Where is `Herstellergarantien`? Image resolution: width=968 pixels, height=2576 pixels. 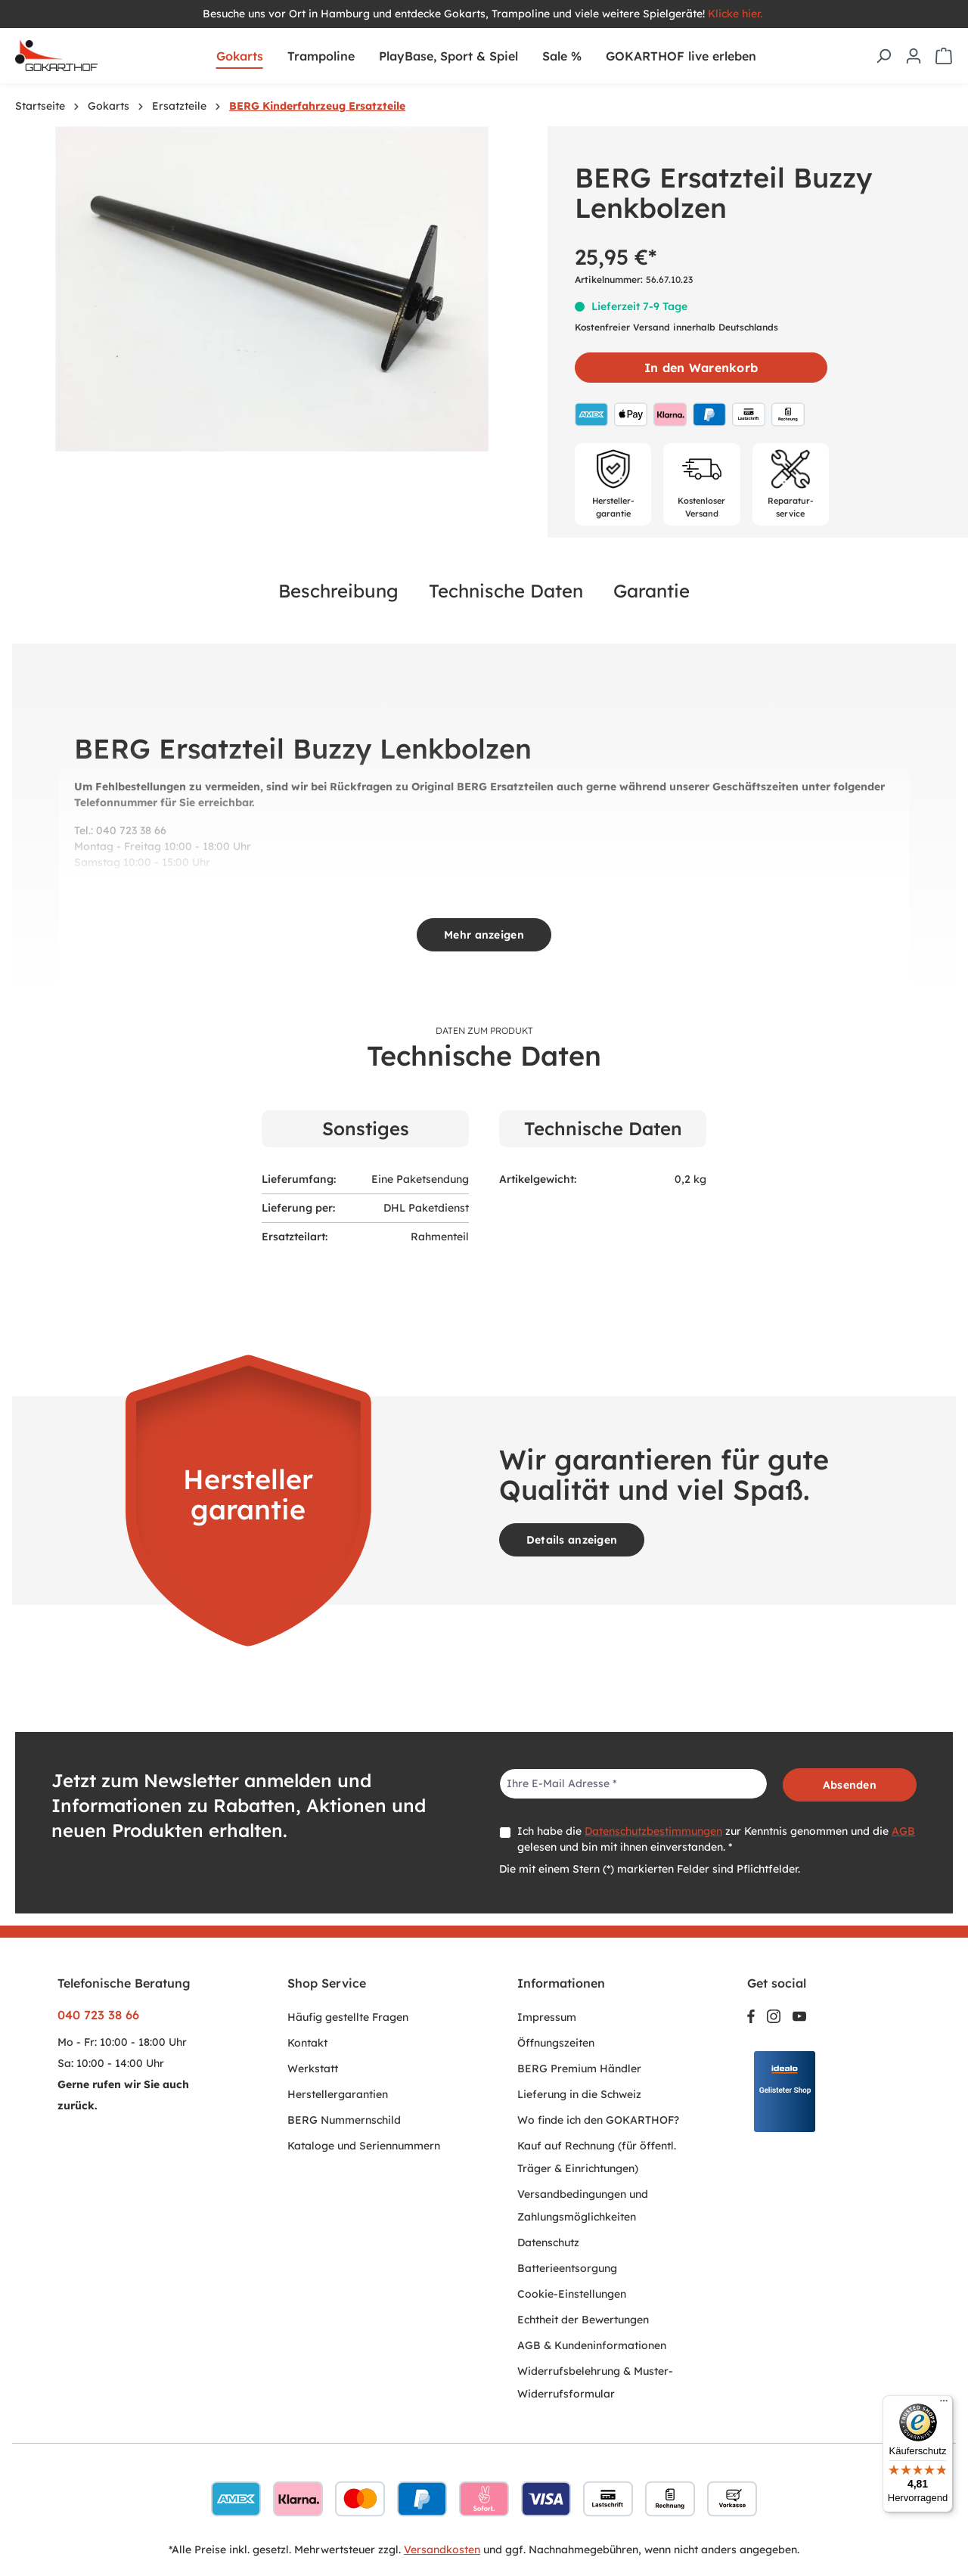 Herstellergarantien is located at coordinates (337, 2094).